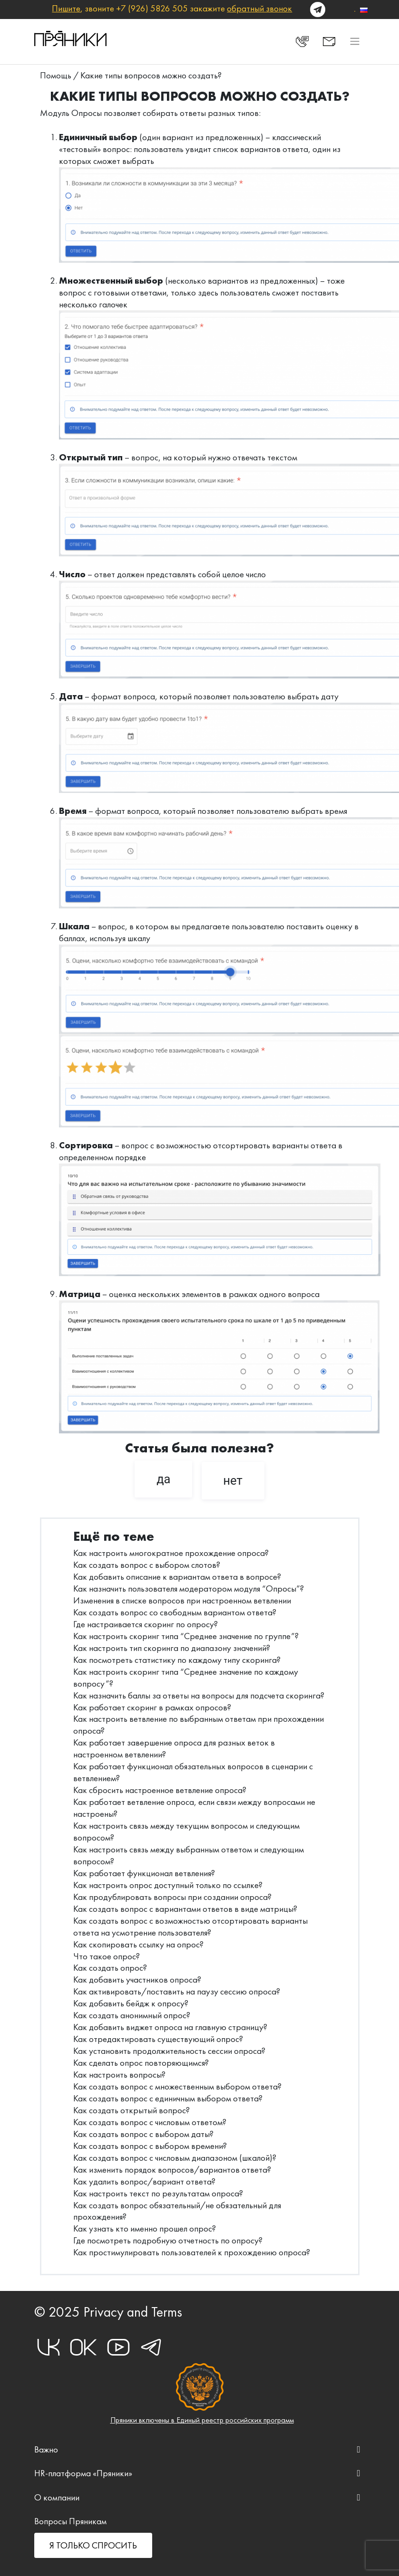 This screenshot has height=2576, width=399. Describe the element at coordinates (170, 2027) in the screenshot. I see `Как добавить виджет опроса на главную страницу?` at that location.